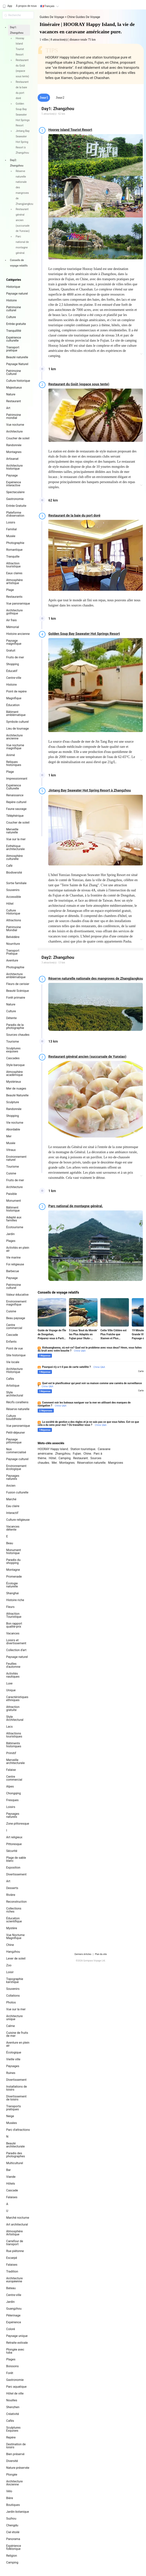 The width and height of the screenshot is (146, 2576). I want to click on Paysage culturel, so click(17, 1459).